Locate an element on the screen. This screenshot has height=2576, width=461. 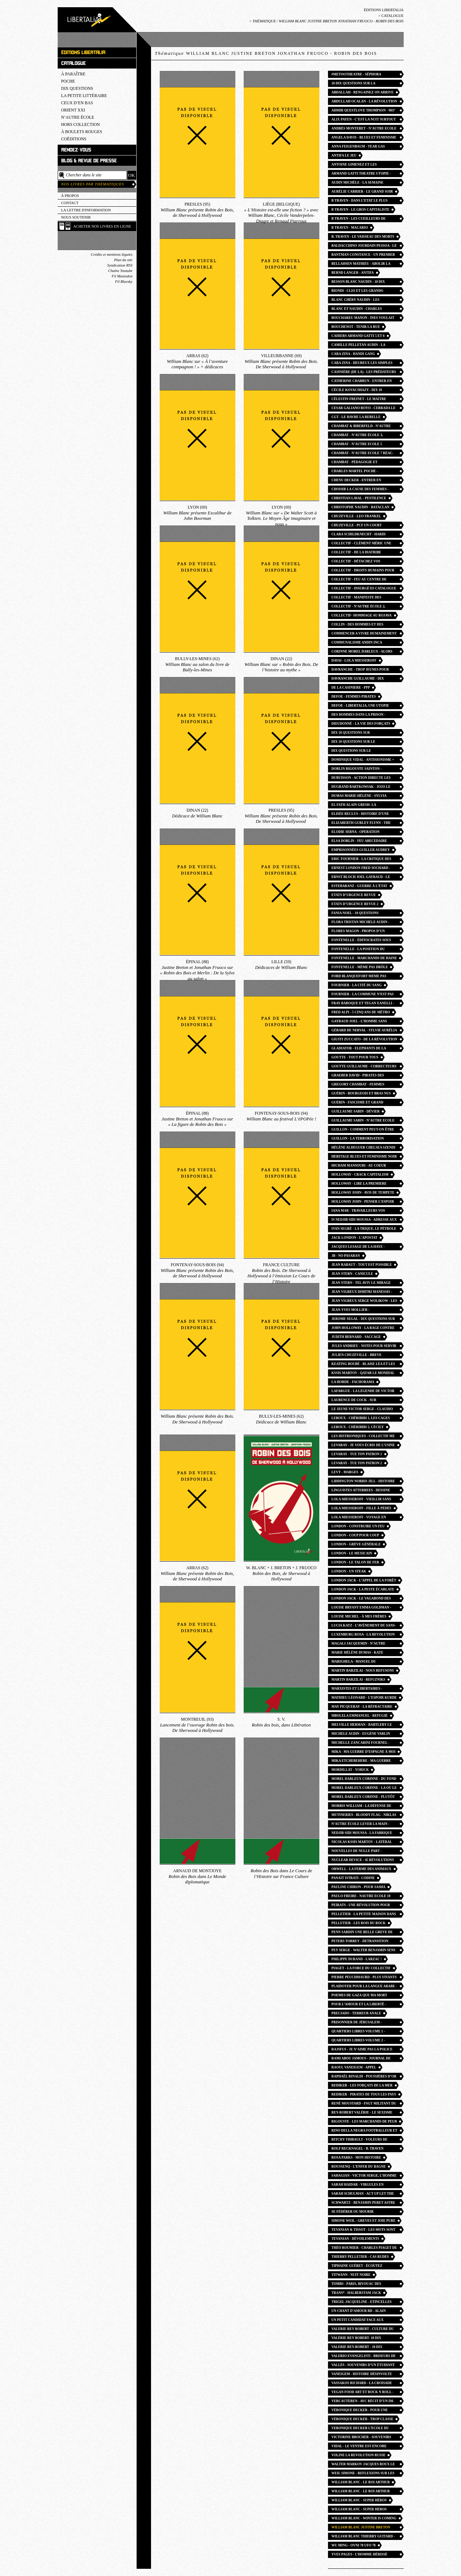
Plaidoyer pour la langue arabe - Nada Yafi is located at coordinates (364, 1987).